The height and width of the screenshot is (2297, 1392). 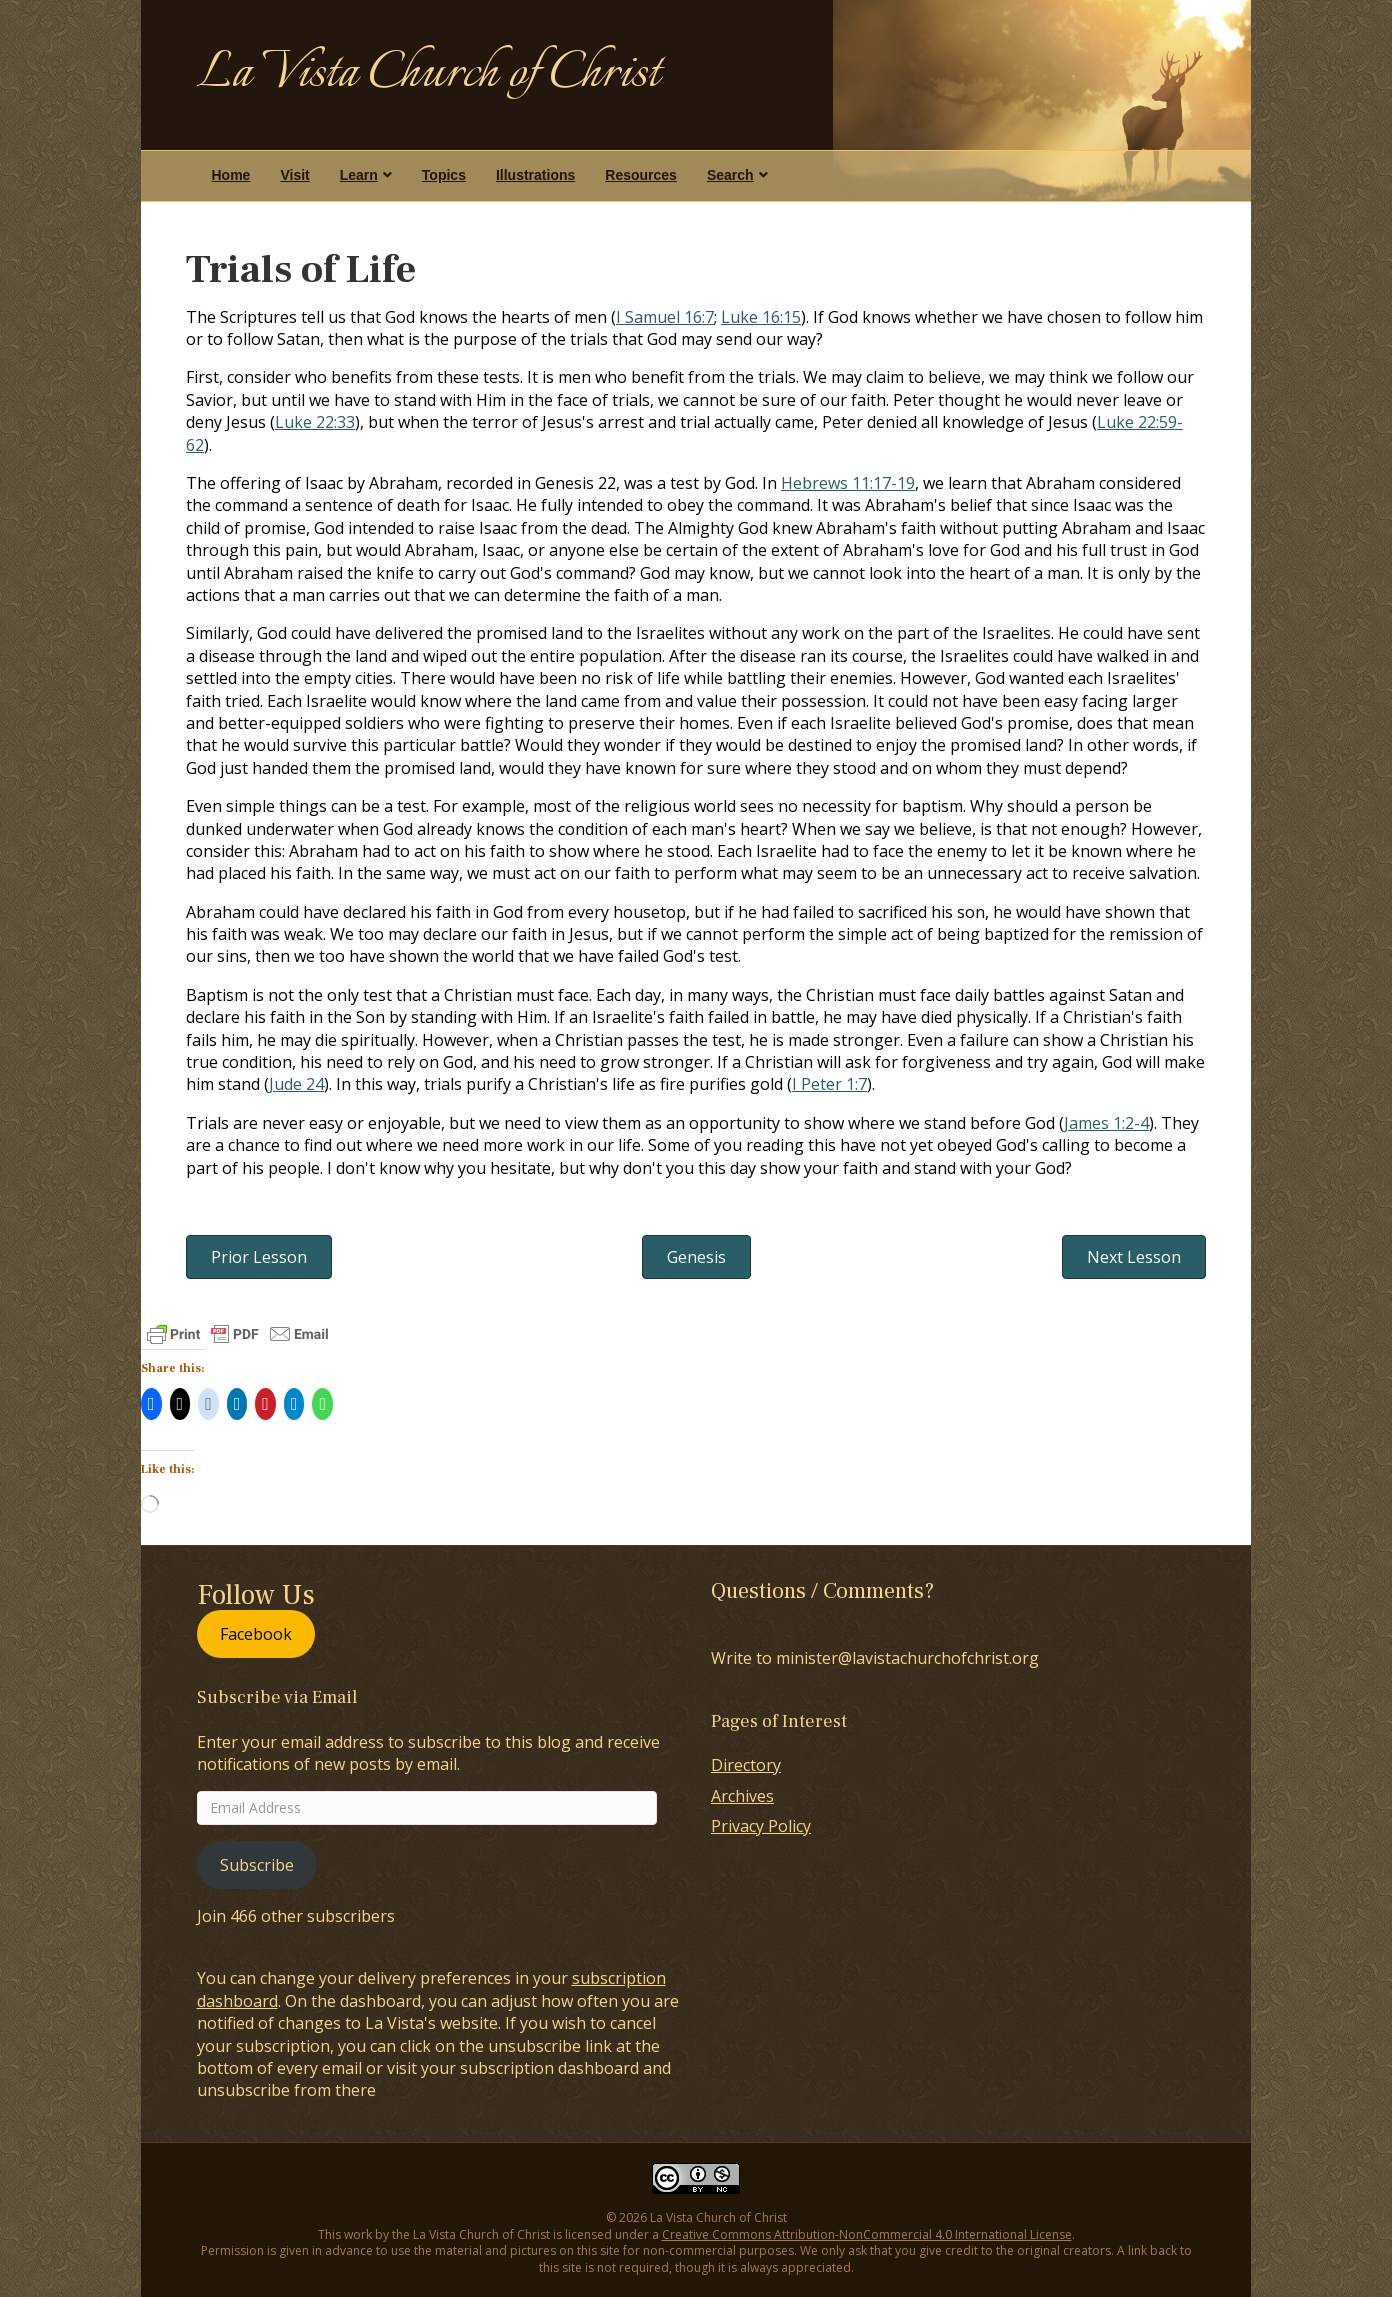 I want to click on Luke 22:33, so click(x=315, y=422).